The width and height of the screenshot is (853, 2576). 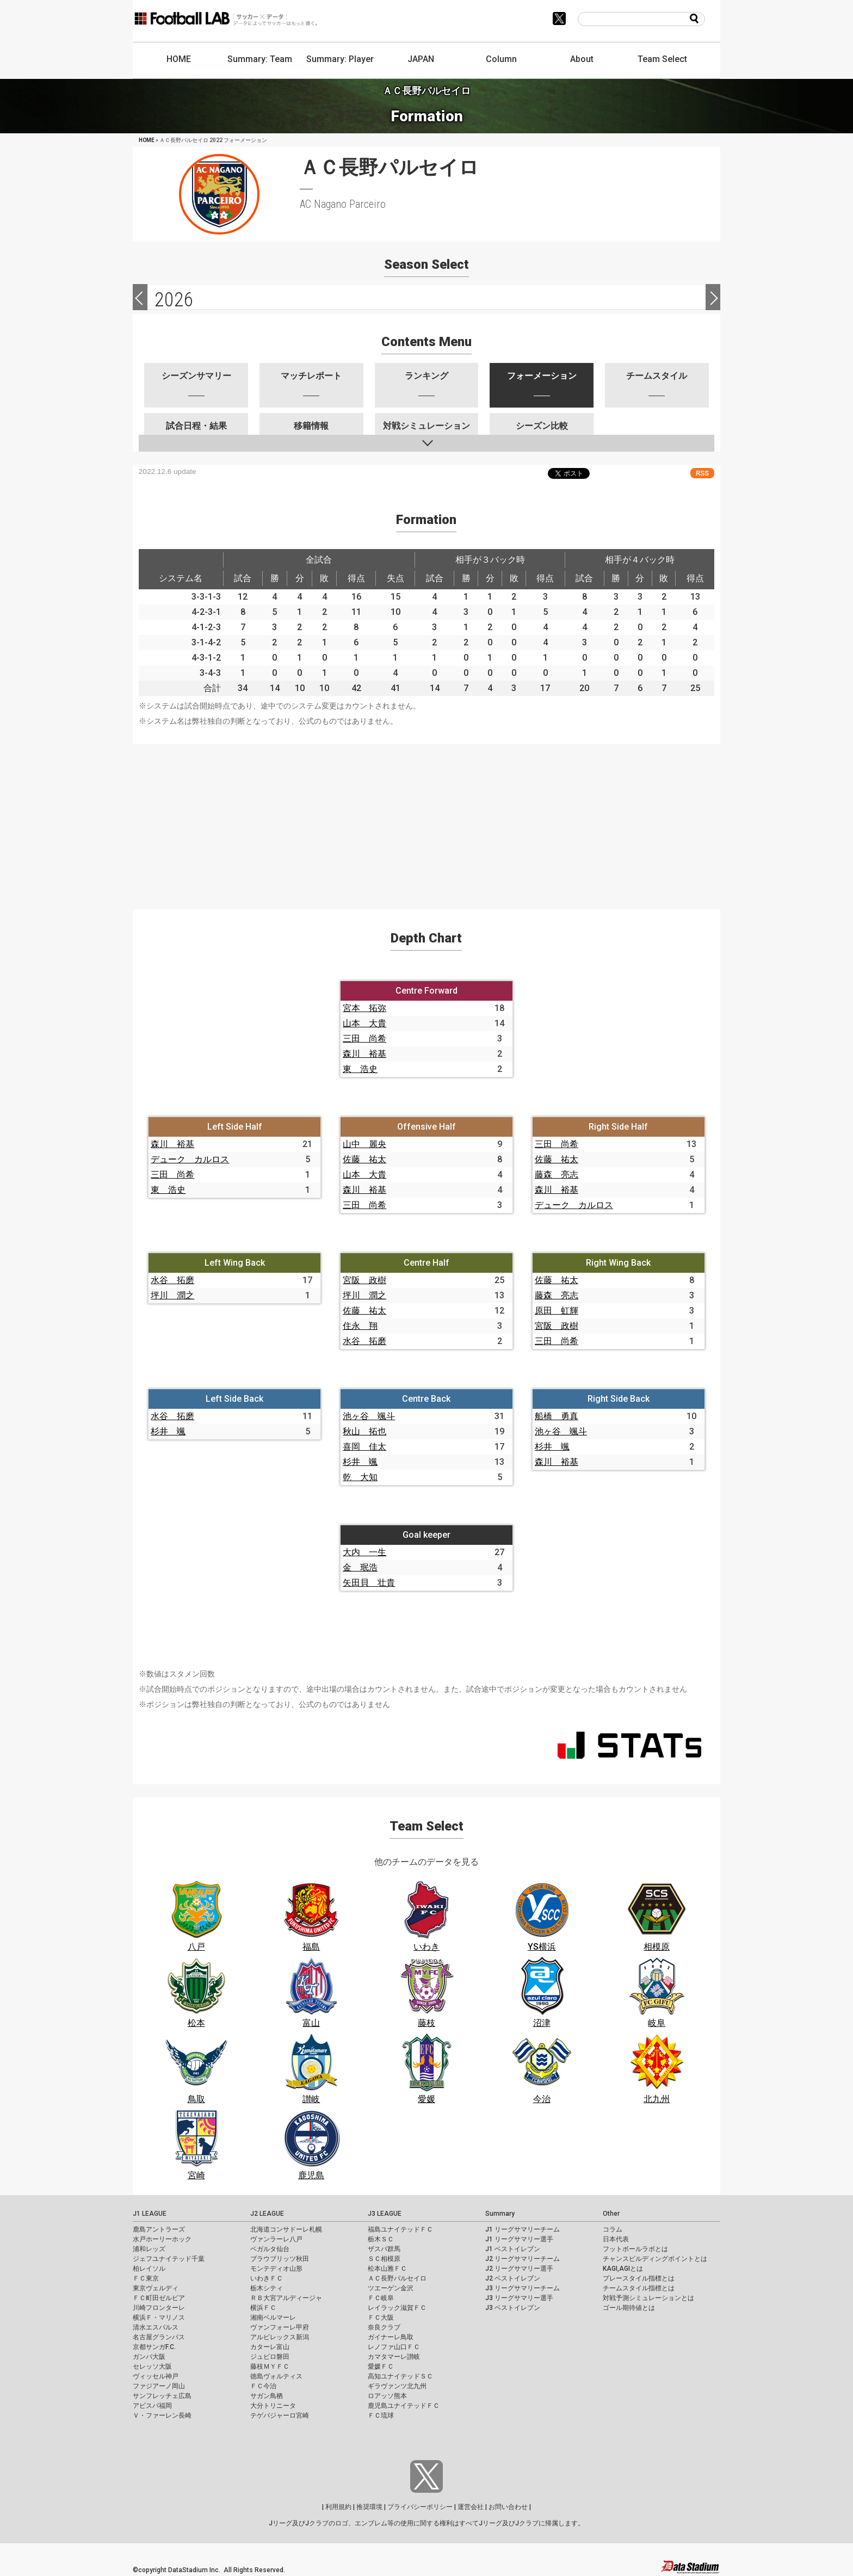 I want to click on HOME, so click(x=178, y=59).